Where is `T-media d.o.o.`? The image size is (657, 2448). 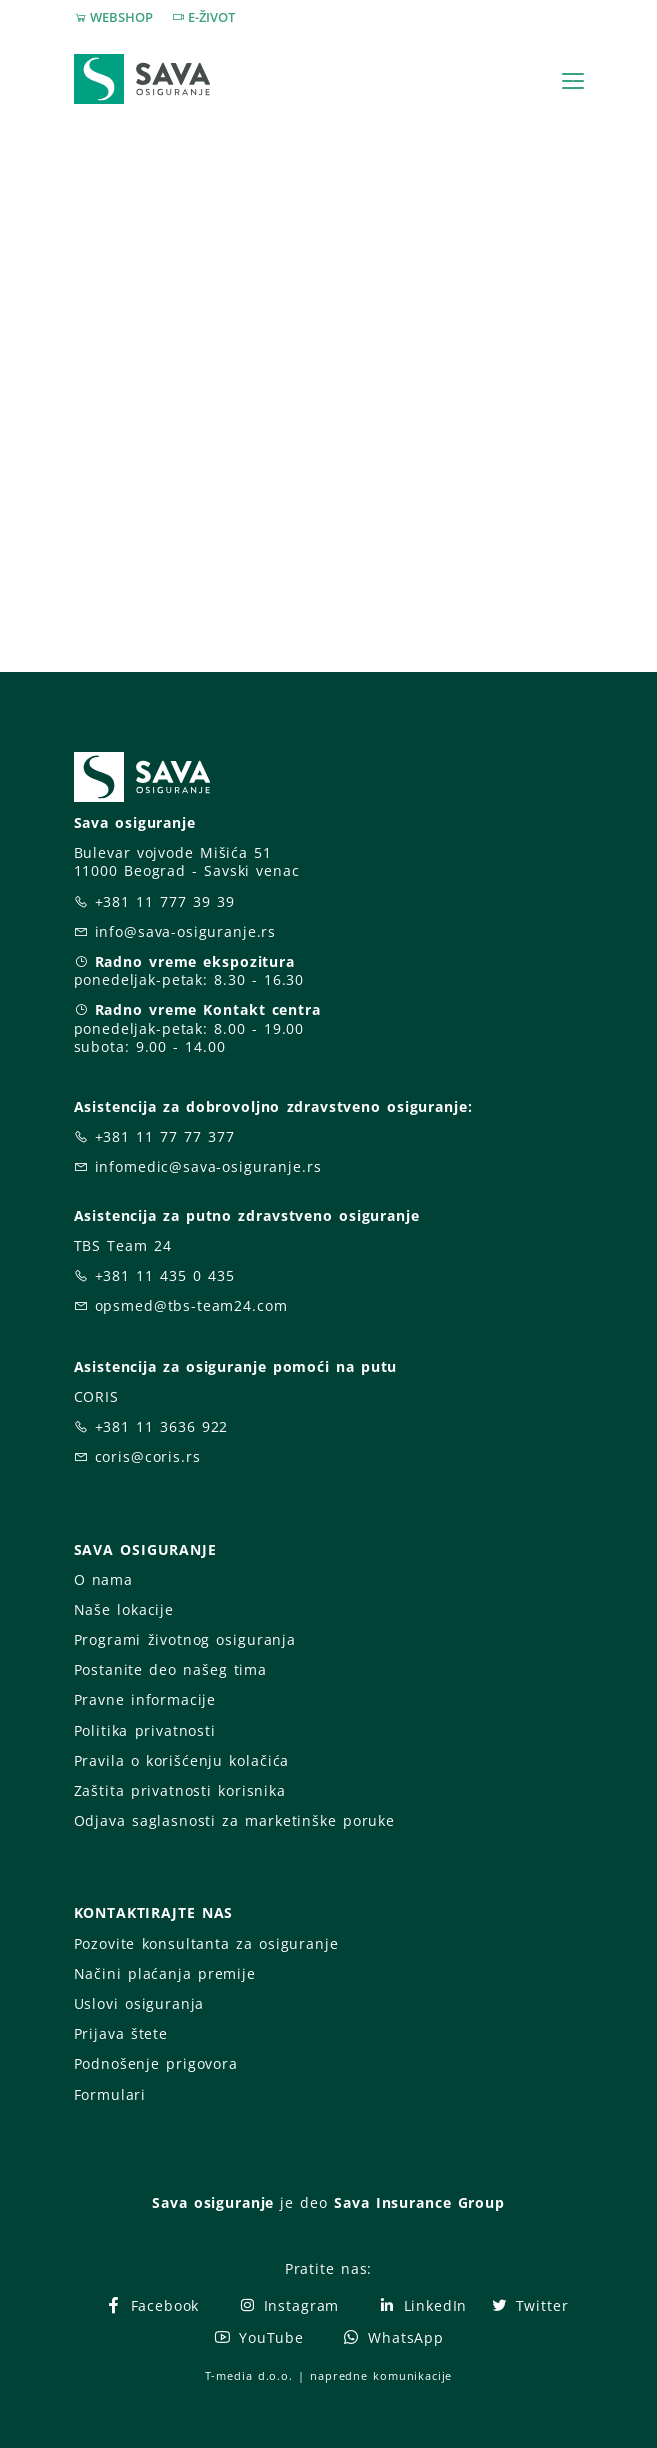 T-media d.o.o. is located at coordinates (249, 2375).